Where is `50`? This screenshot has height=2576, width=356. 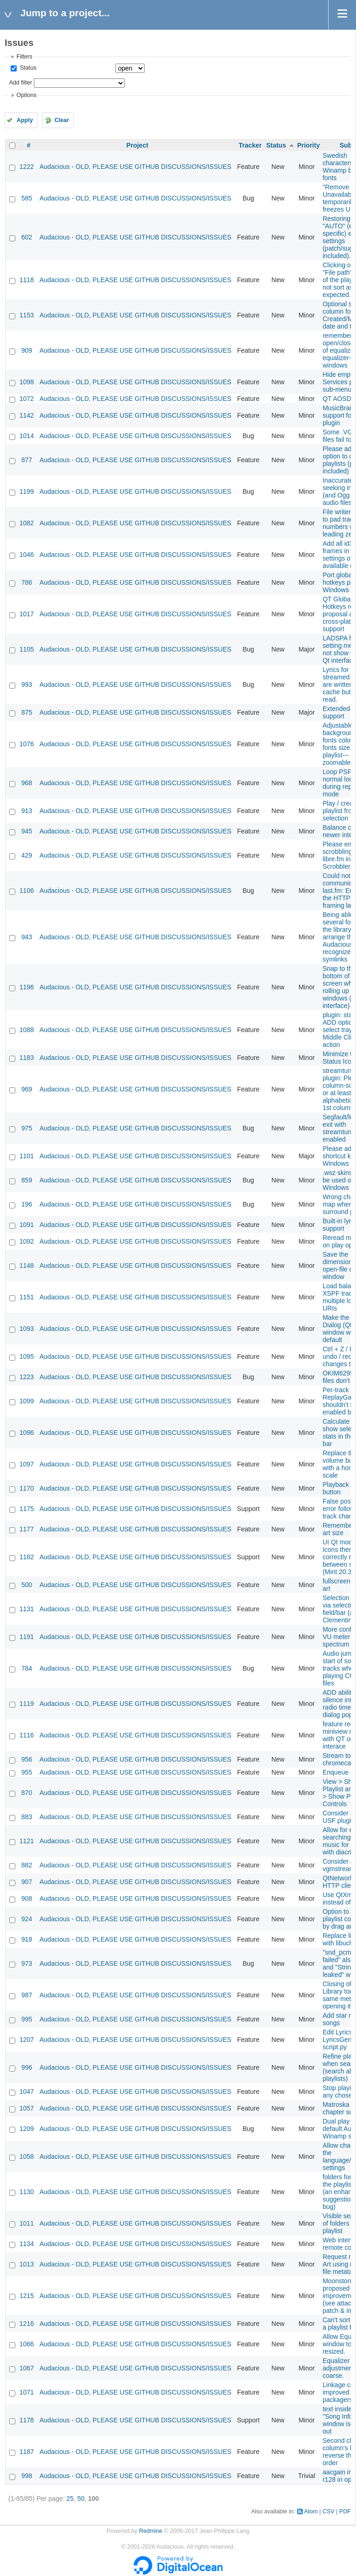 50 is located at coordinates (81, 2498).